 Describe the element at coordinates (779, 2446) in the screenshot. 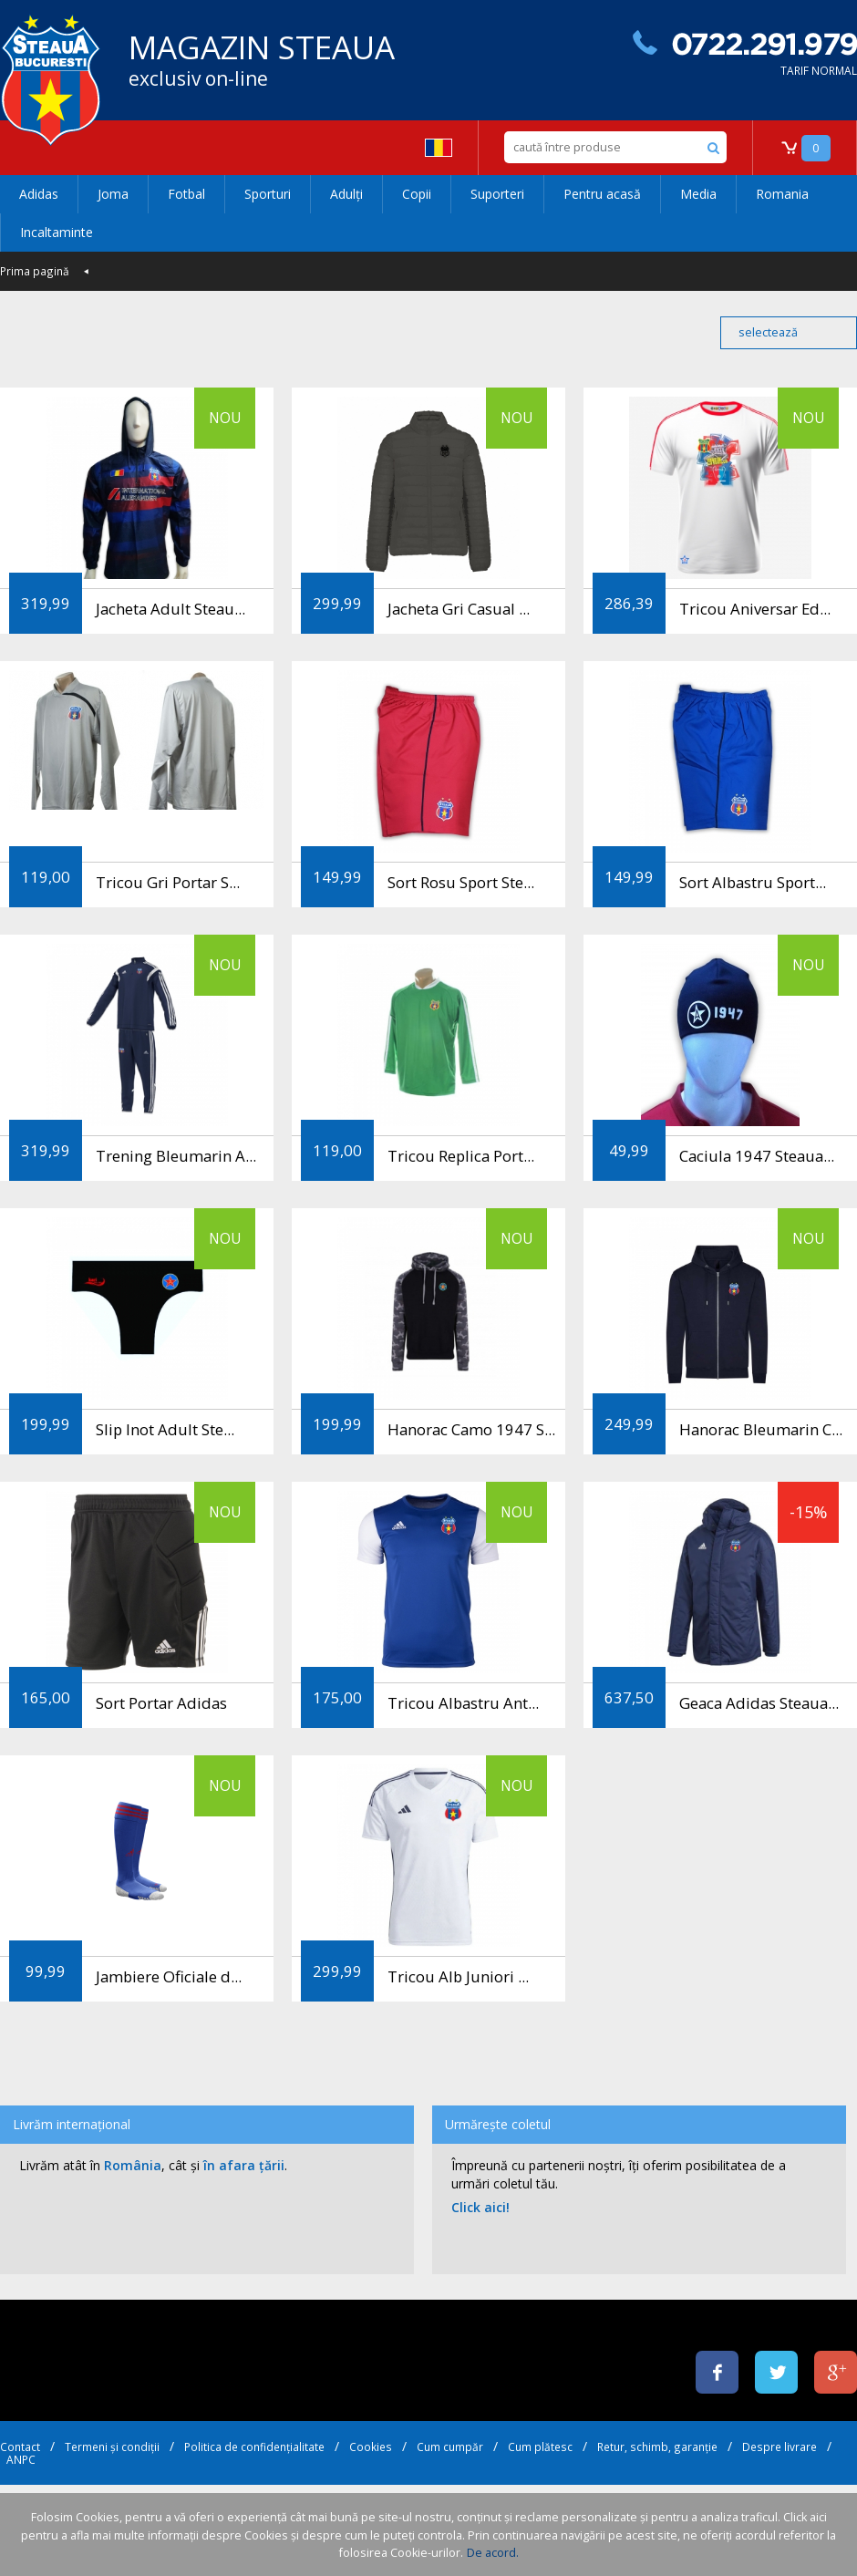

I see `Despre livrare` at that location.